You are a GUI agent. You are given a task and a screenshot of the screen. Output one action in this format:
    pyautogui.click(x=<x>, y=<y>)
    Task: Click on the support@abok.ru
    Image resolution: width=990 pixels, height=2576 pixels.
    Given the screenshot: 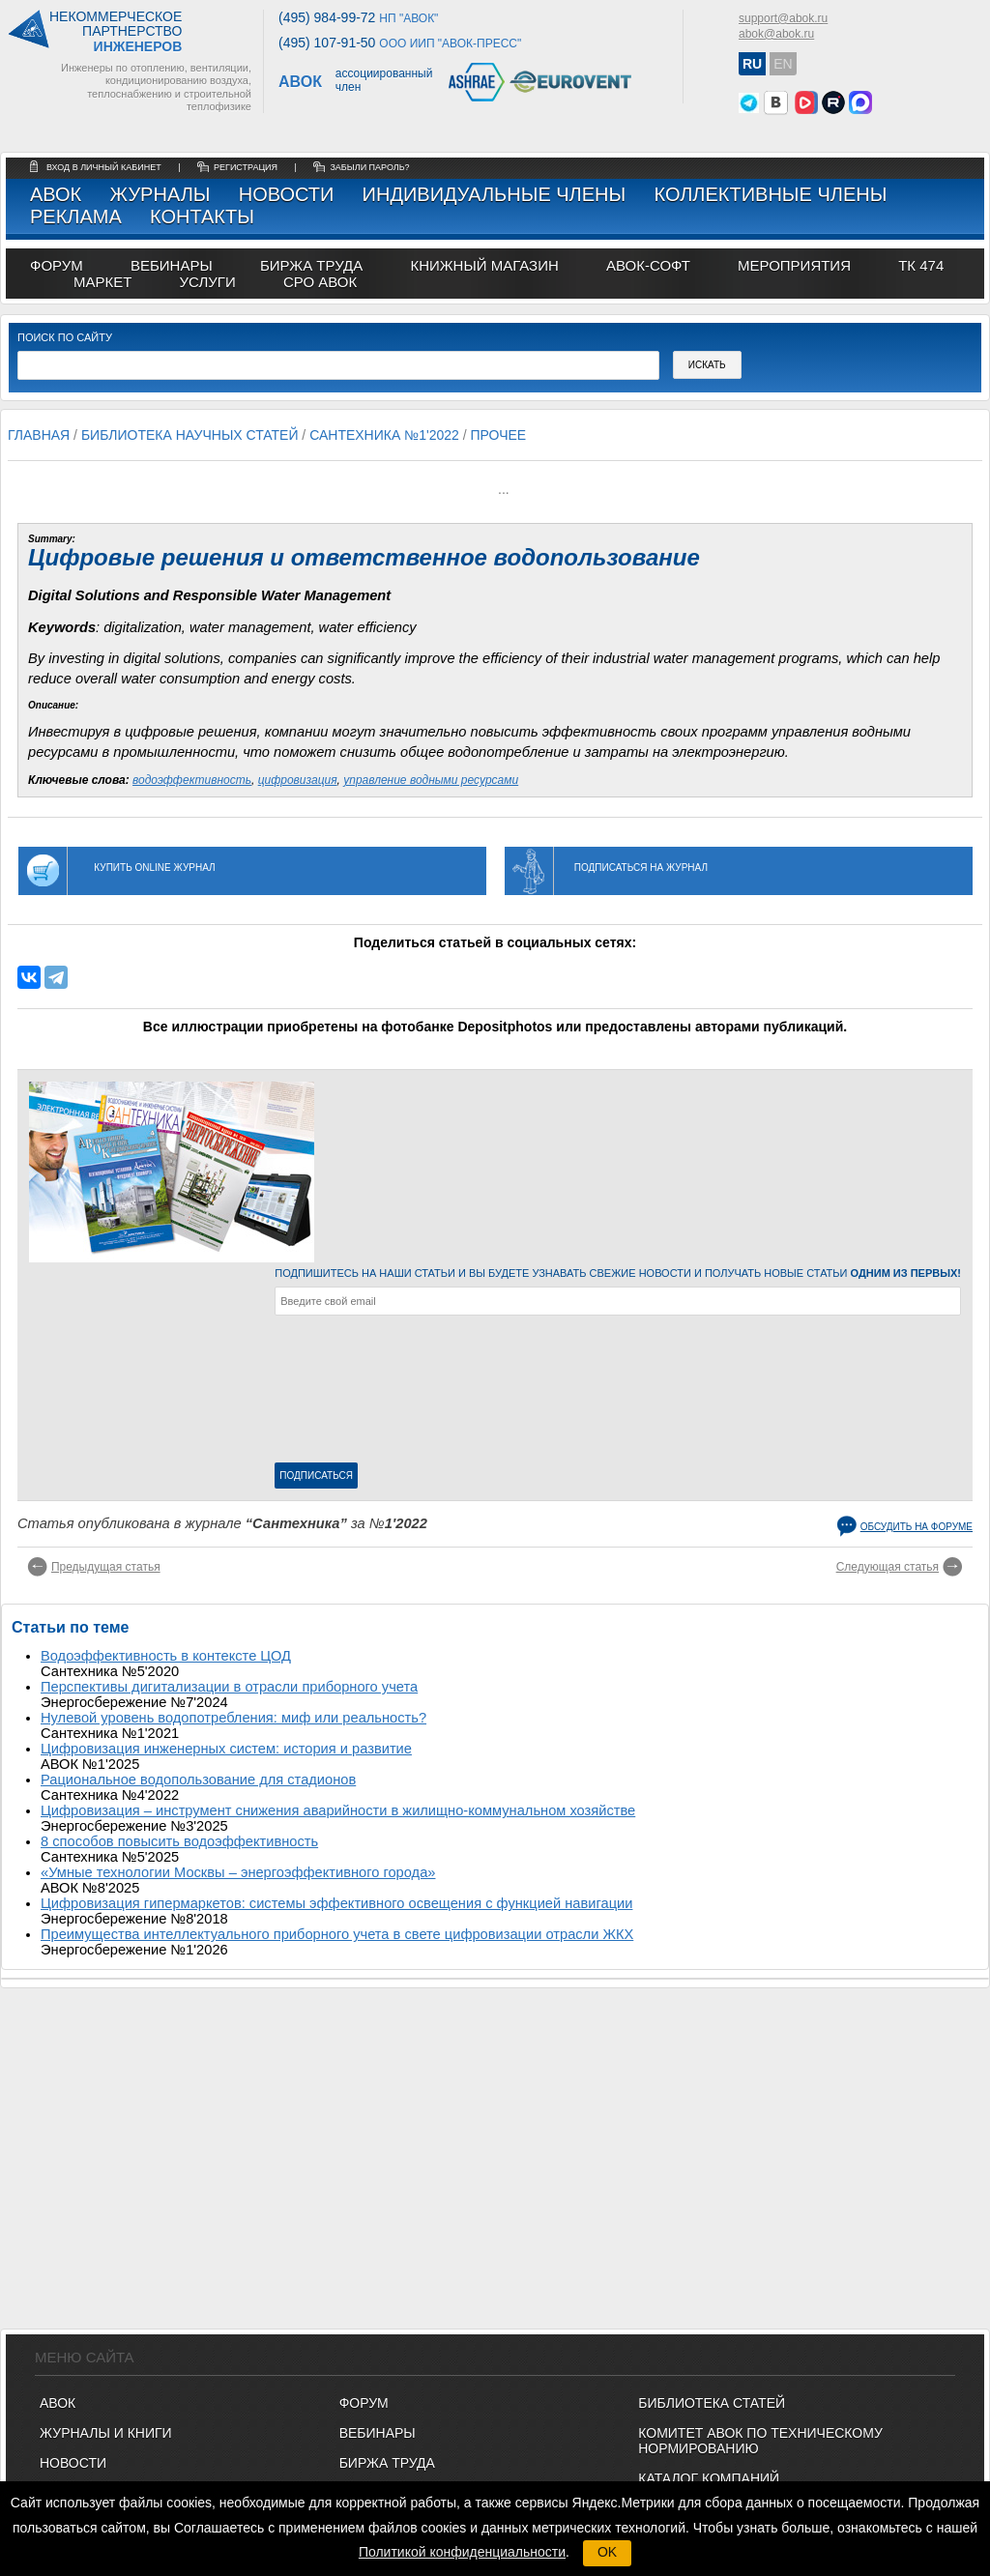 What is the action you would take?
    pyautogui.click(x=783, y=18)
    